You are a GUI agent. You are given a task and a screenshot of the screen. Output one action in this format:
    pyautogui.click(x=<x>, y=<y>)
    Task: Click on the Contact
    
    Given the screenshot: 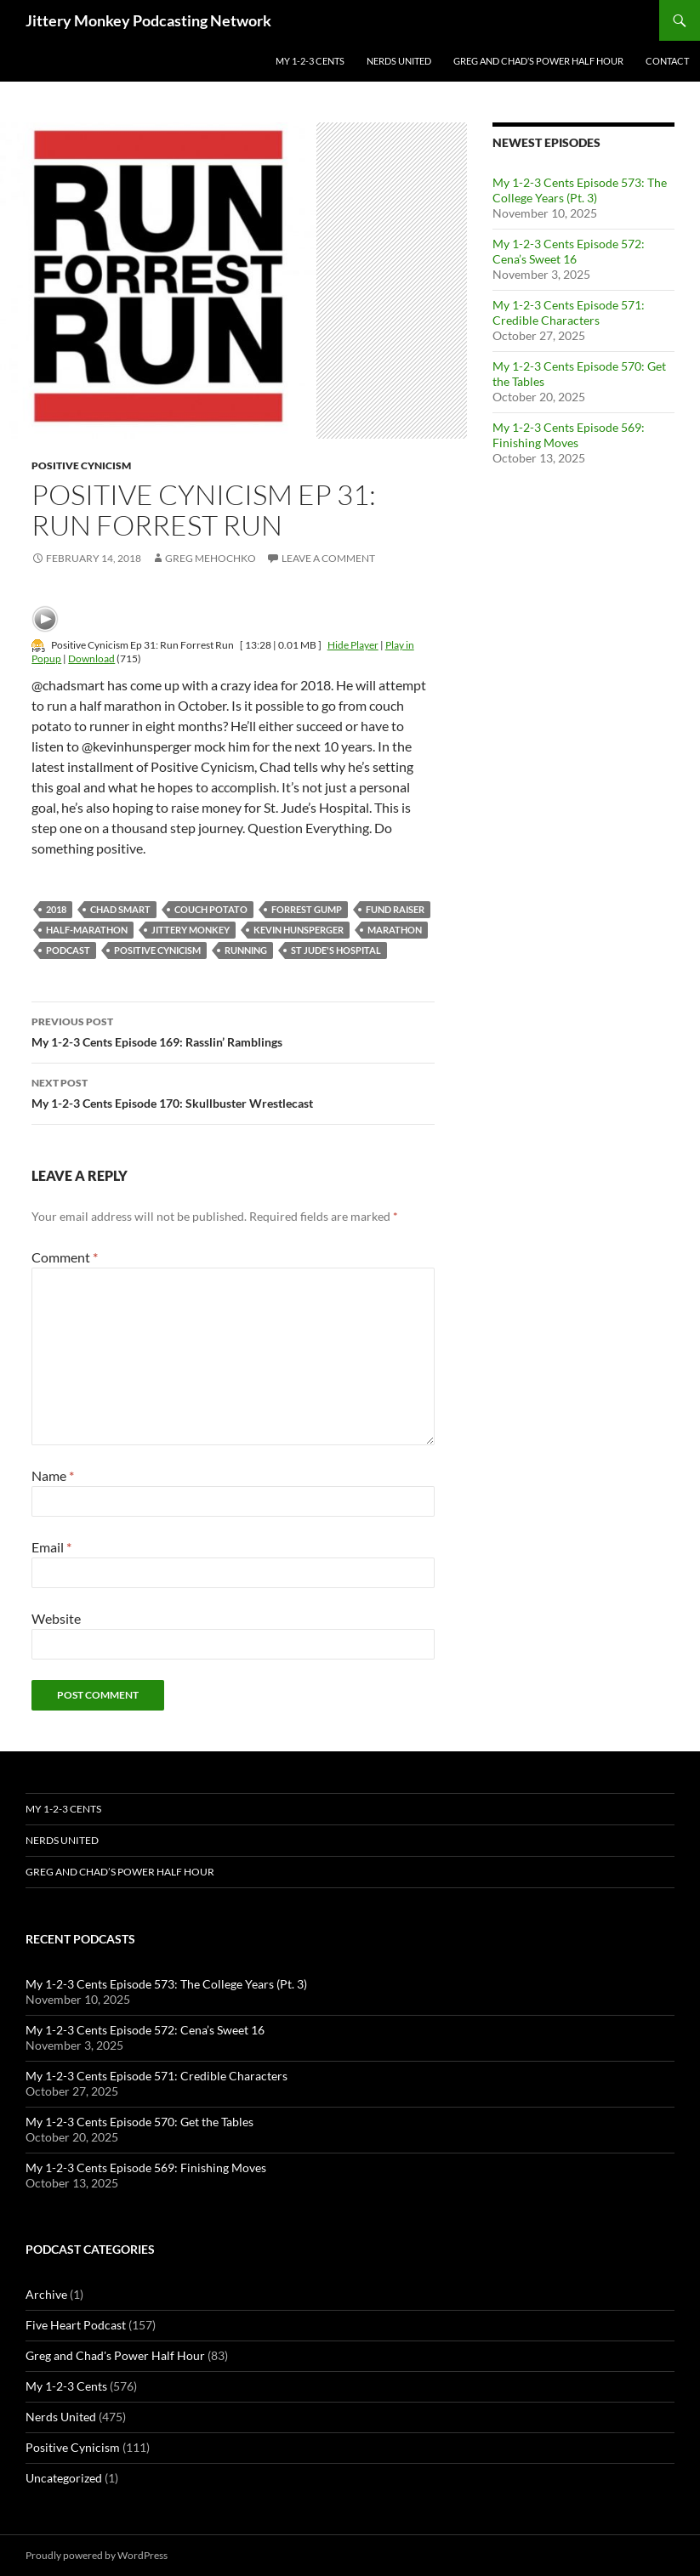 What is the action you would take?
    pyautogui.click(x=667, y=60)
    